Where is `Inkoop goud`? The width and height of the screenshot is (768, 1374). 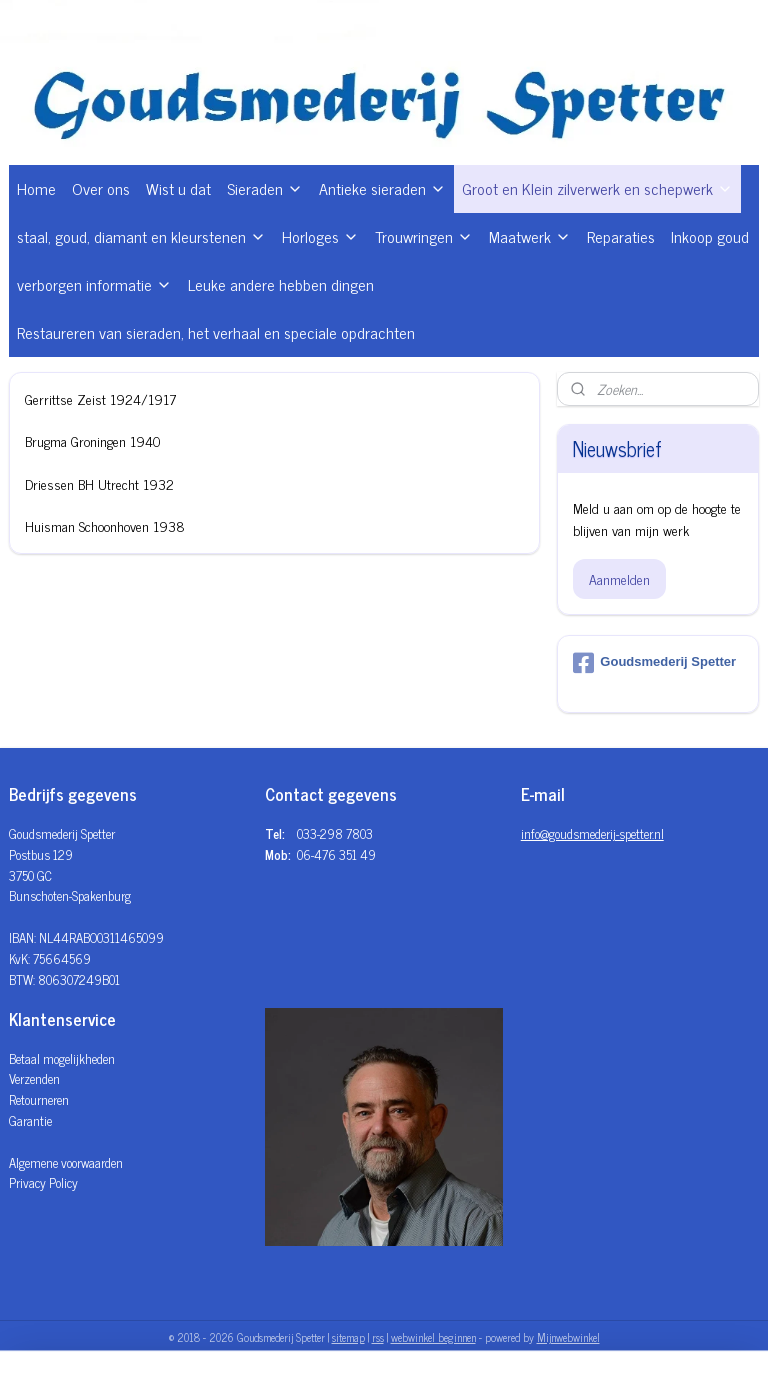
Inkoop goud is located at coordinates (710, 236).